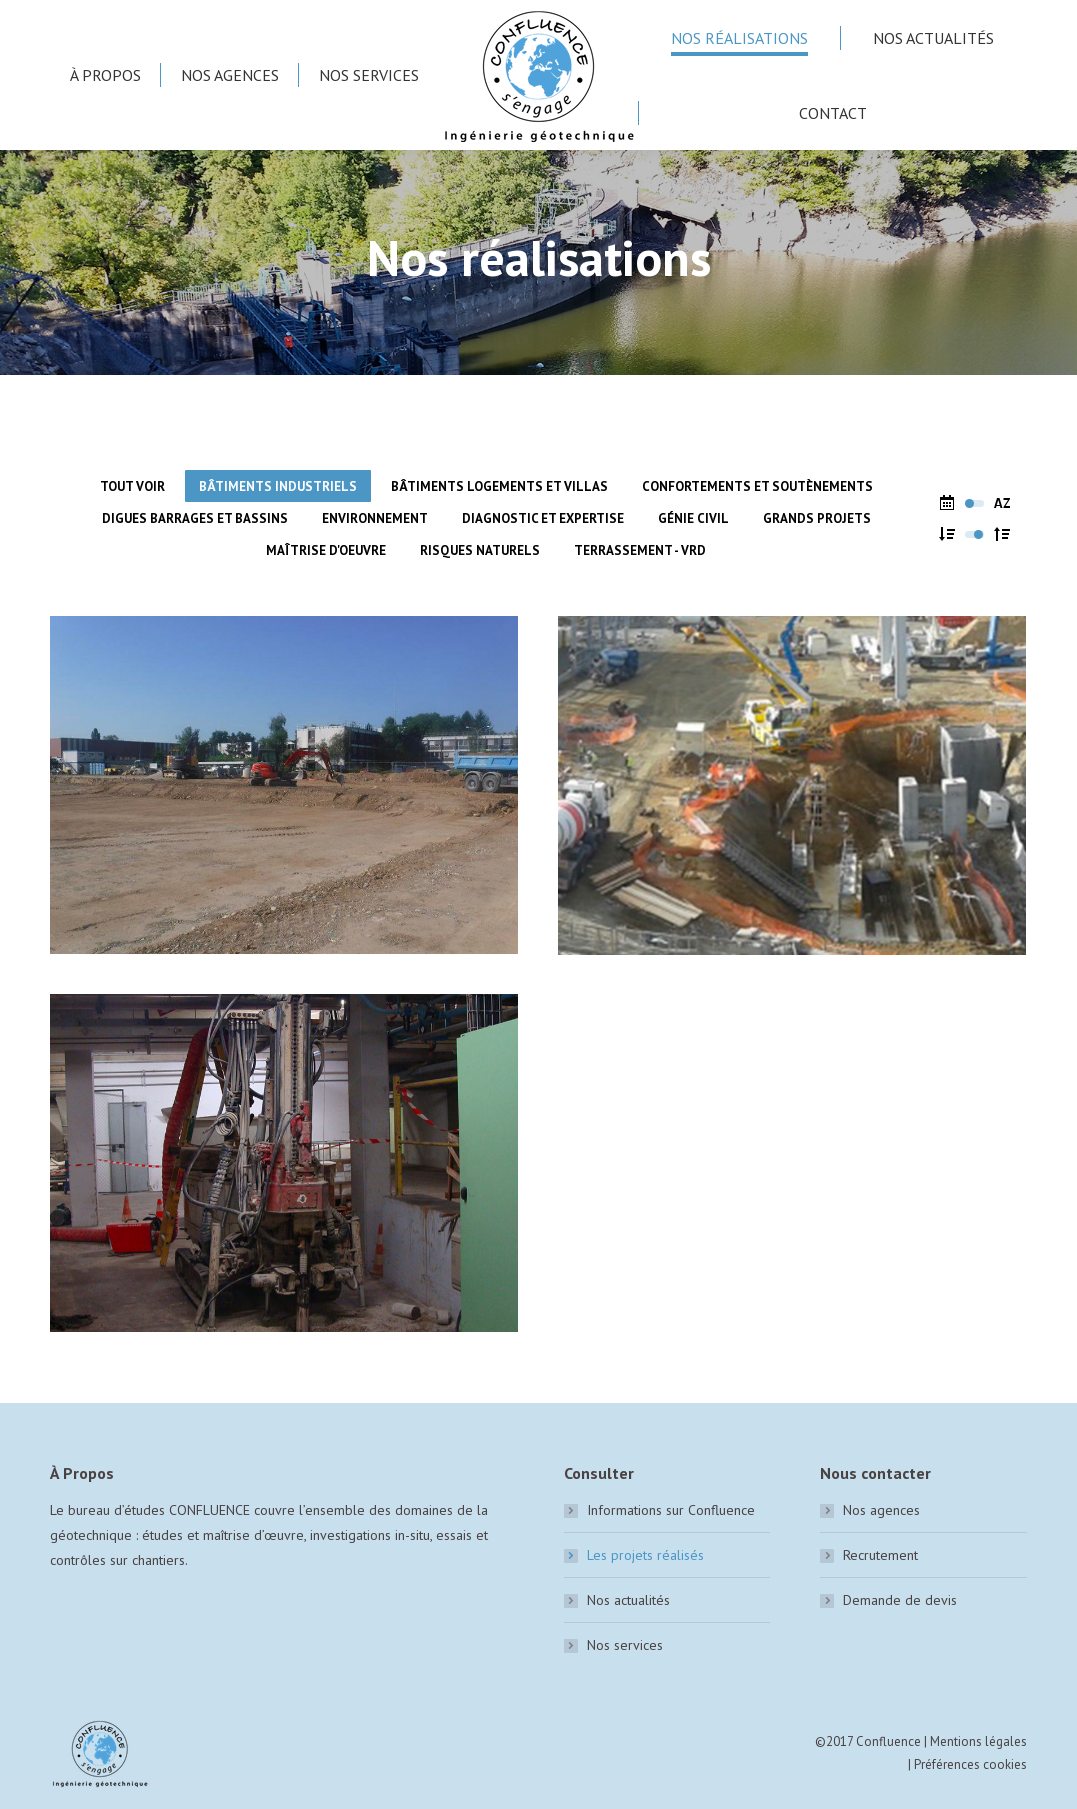  What do you see at coordinates (817, 518) in the screenshot?
I see `Grands Projets` at bounding box center [817, 518].